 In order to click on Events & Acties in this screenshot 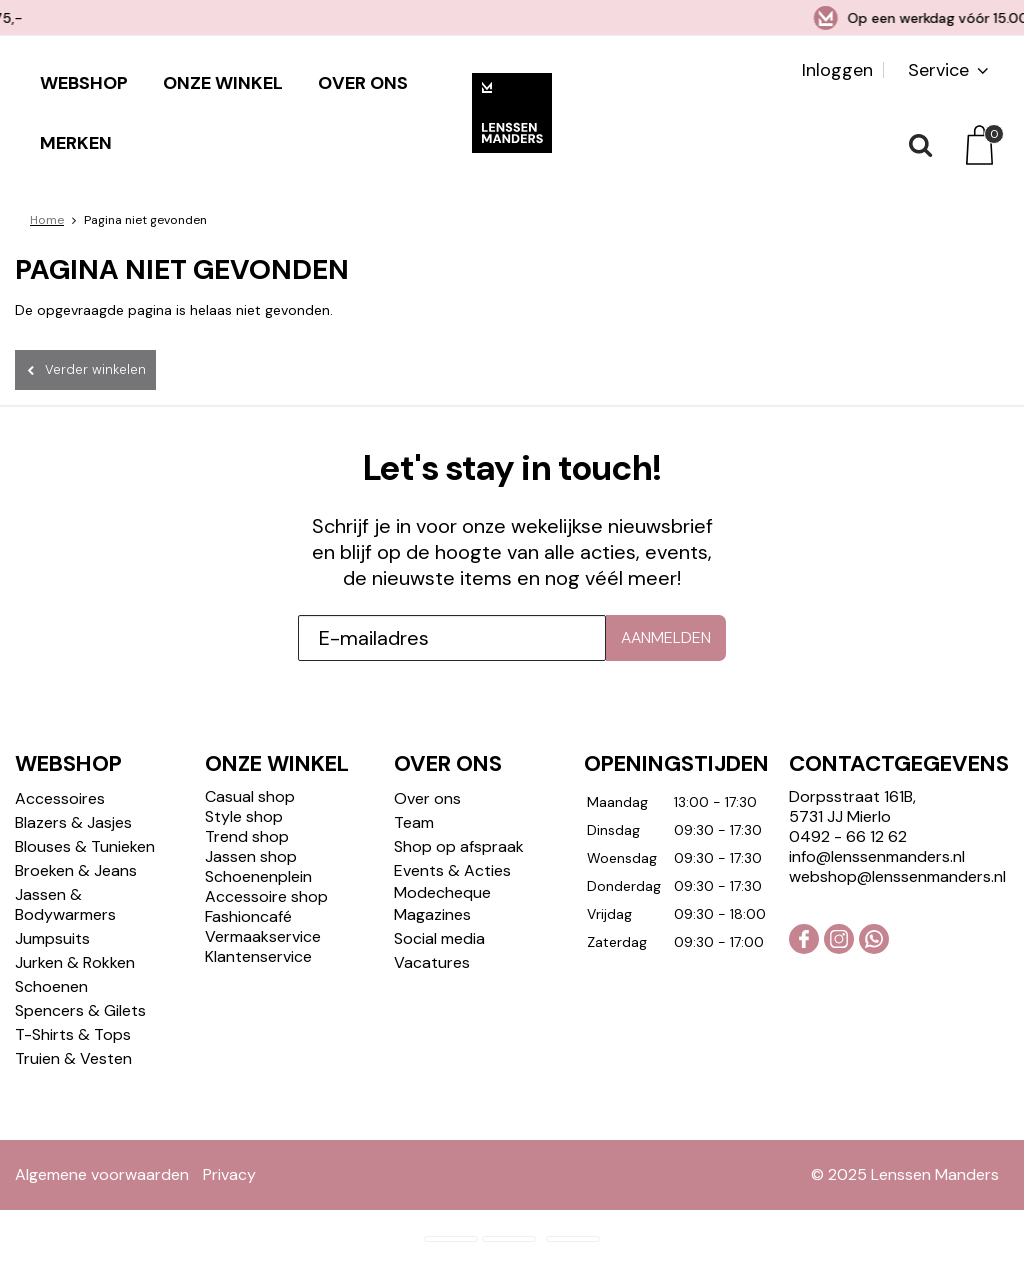, I will do `click(452, 870)`.